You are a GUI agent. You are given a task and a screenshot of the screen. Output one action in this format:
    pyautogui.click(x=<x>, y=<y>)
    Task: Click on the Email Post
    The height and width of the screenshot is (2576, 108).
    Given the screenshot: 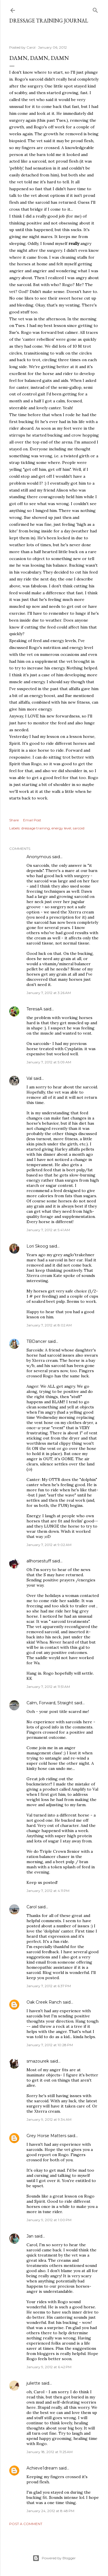 What is the action you would take?
    pyautogui.click(x=32, y=820)
    